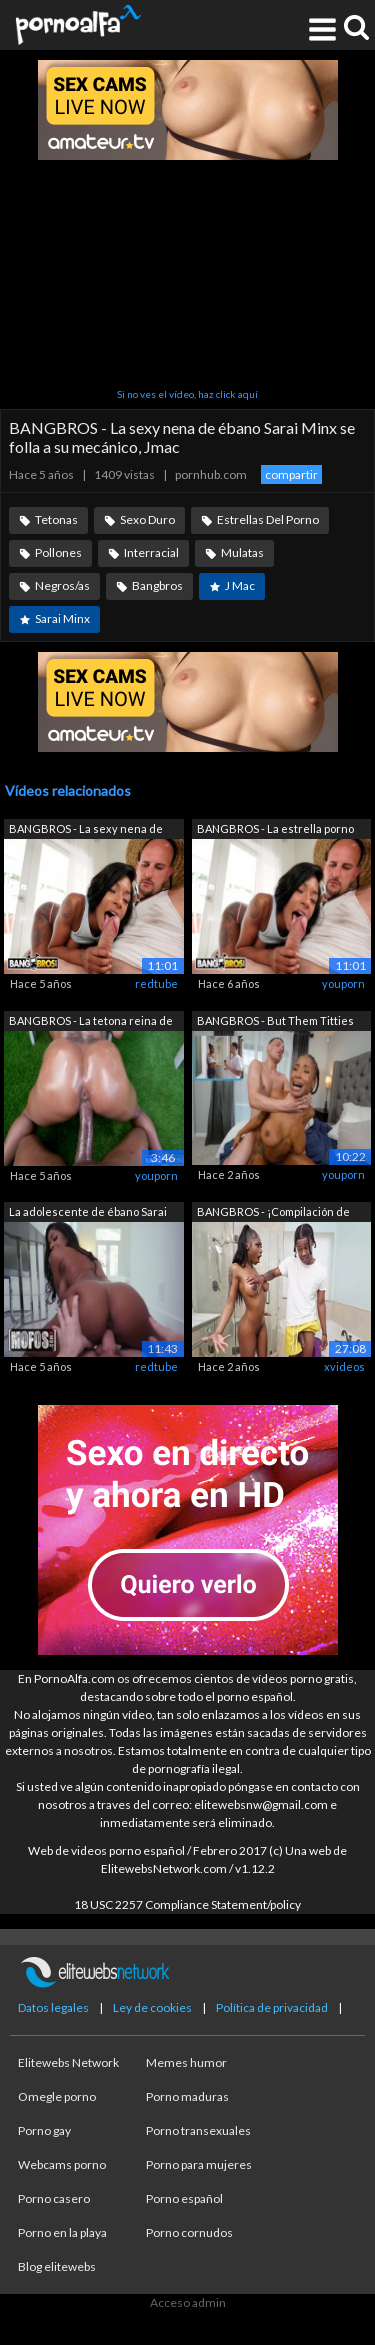 This screenshot has height=2345, width=375. Describe the element at coordinates (58, 552) in the screenshot. I see `Pollones` at that location.